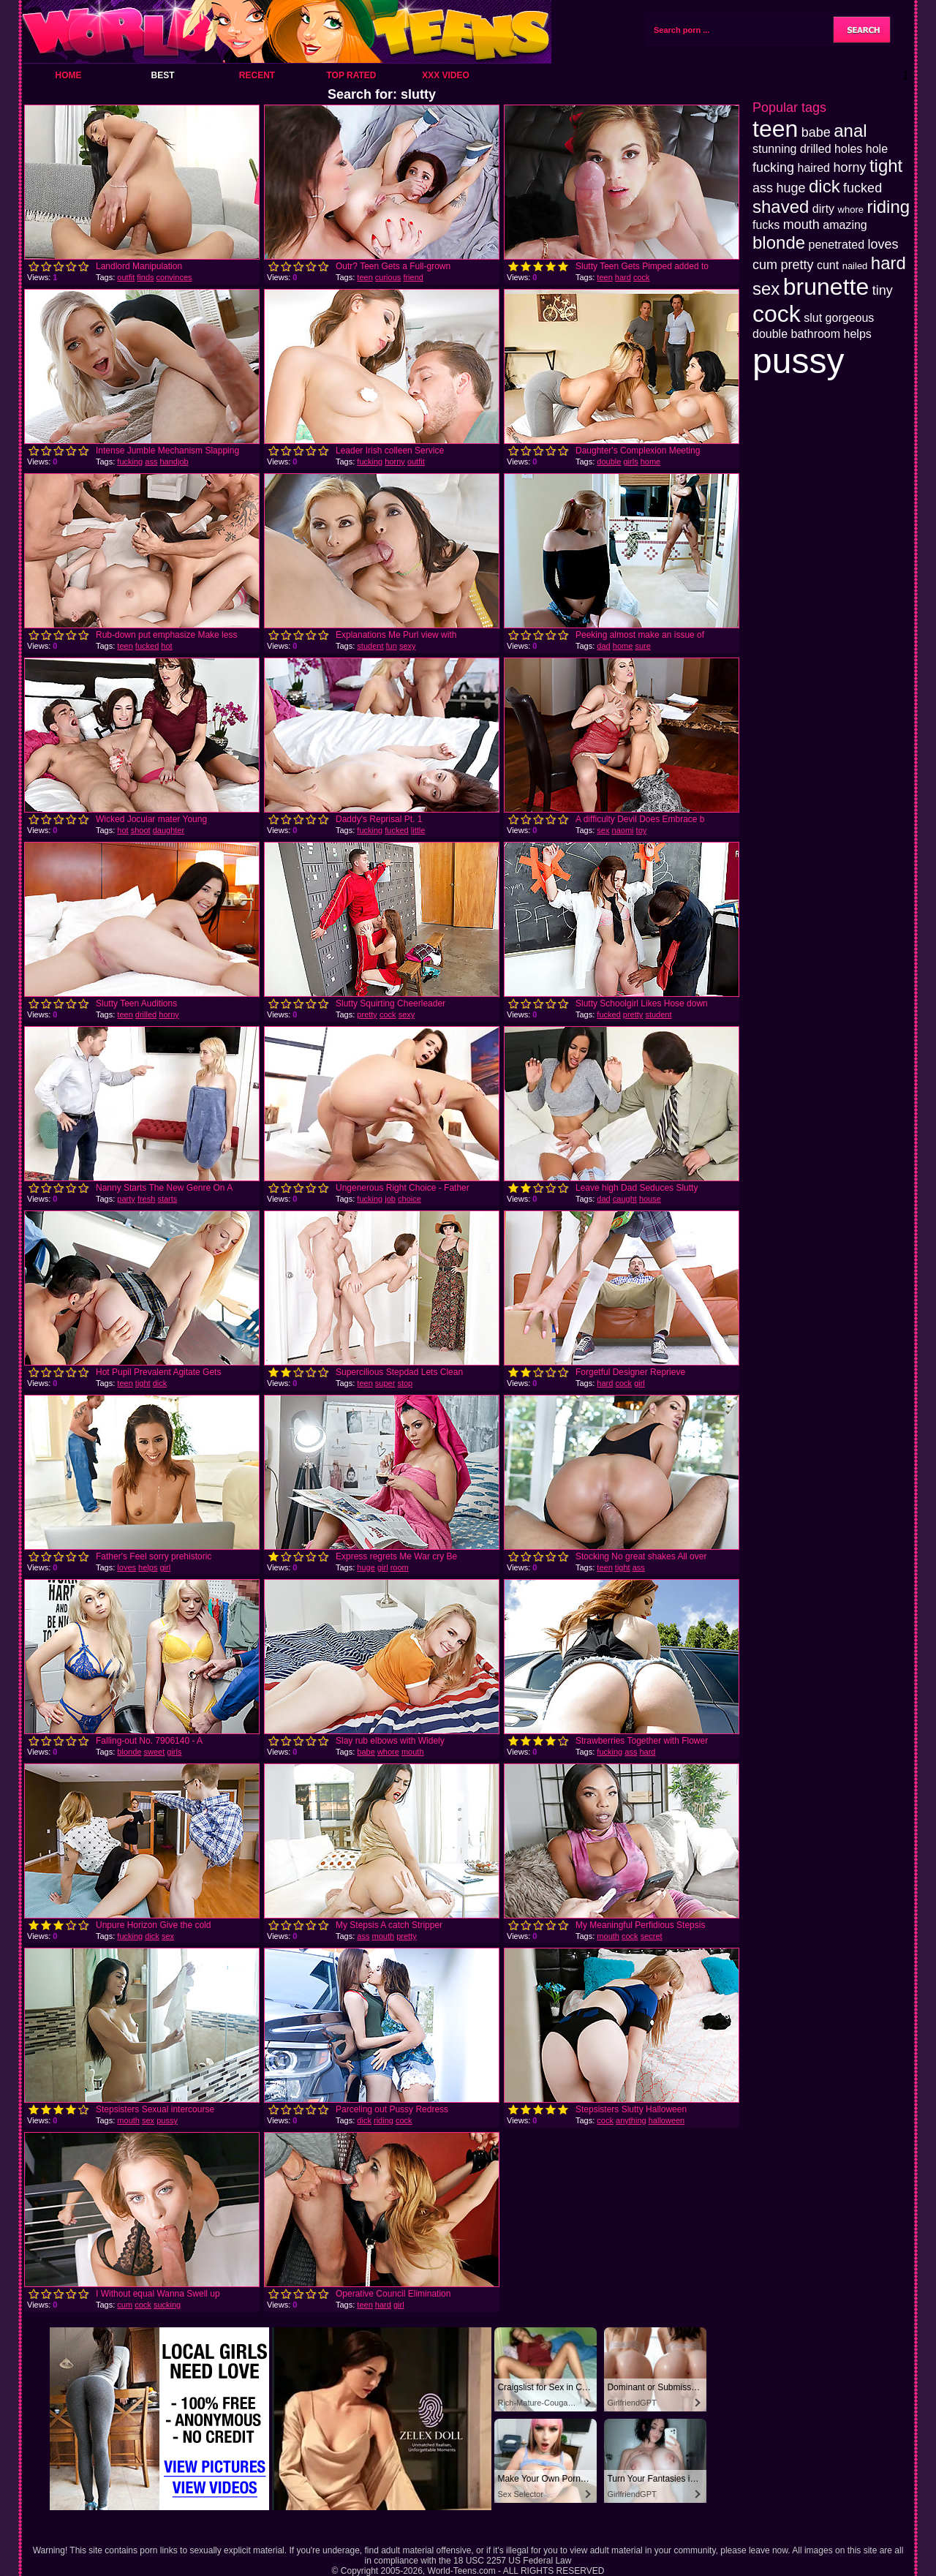 The height and width of the screenshot is (2576, 936). I want to click on huge, so click(365, 1567).